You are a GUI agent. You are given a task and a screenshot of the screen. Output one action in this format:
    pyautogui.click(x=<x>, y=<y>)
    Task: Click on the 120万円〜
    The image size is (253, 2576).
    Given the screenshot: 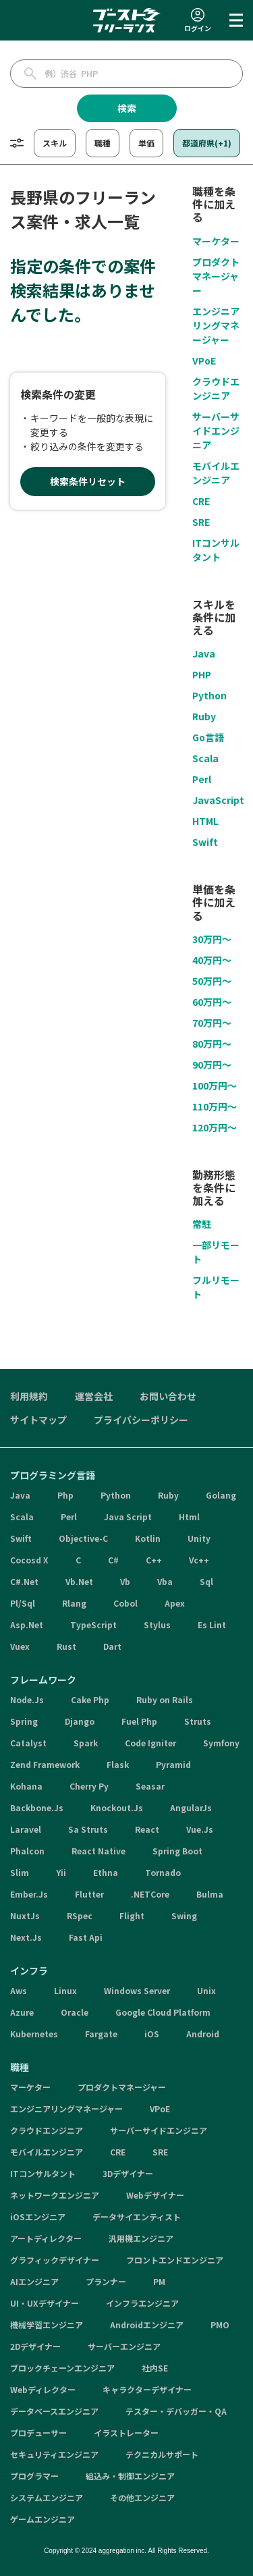 What is the action you would take?
    pyautogui.click(x=214, y=1127)
    